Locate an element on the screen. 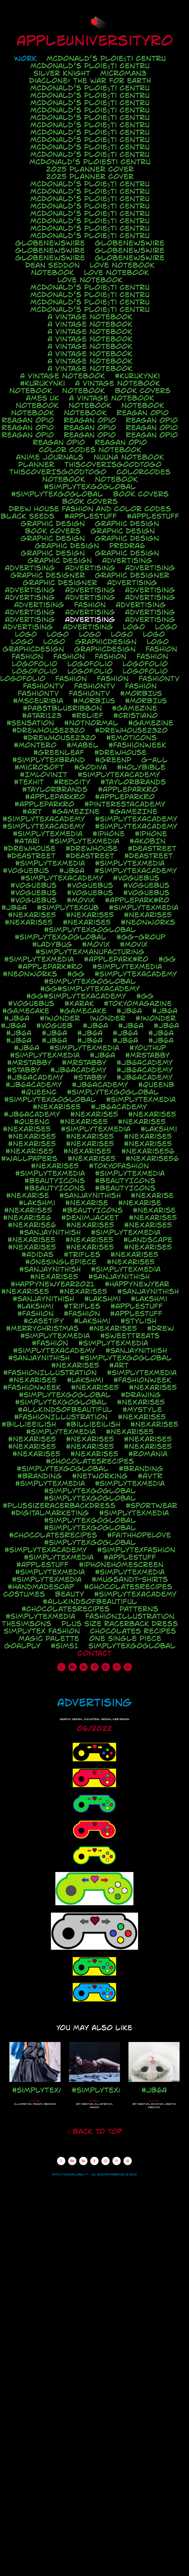 The image size is (189, 2576). #VogueBus is located at coordinates (26, 870).